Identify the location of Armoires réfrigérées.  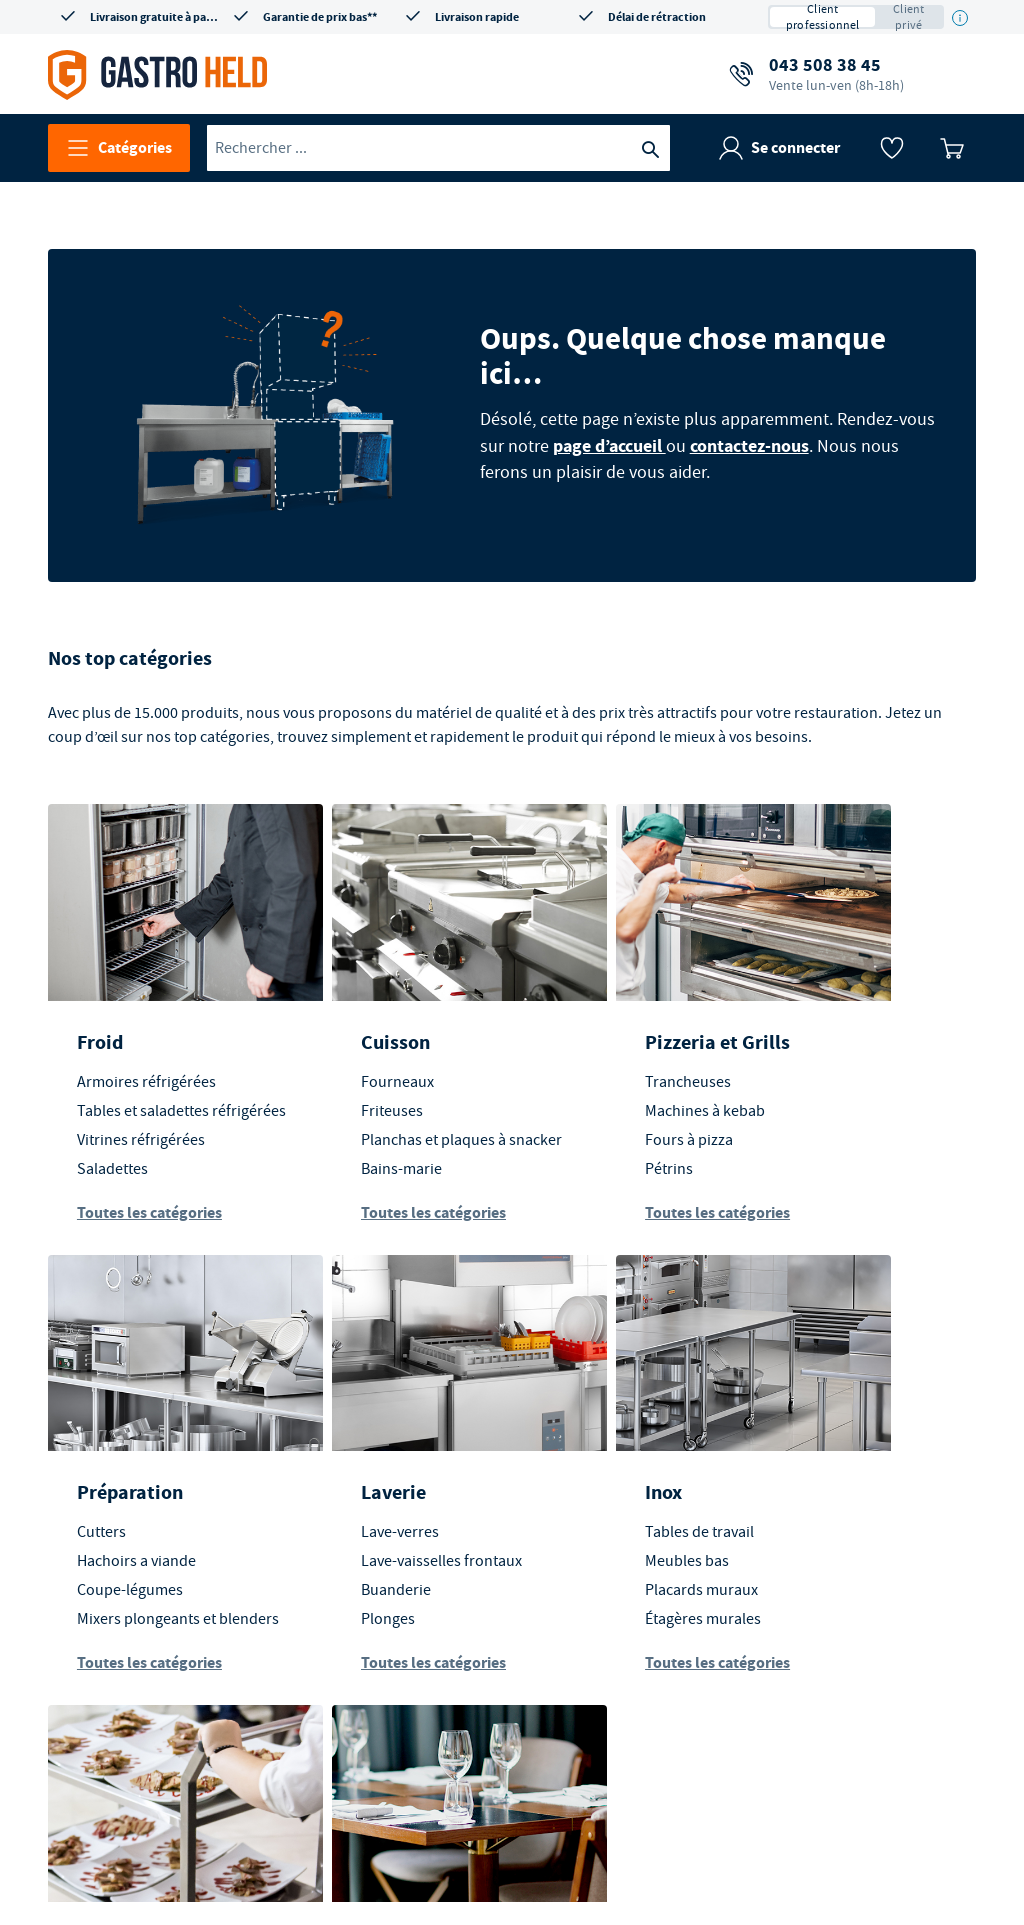
(147, 1065).